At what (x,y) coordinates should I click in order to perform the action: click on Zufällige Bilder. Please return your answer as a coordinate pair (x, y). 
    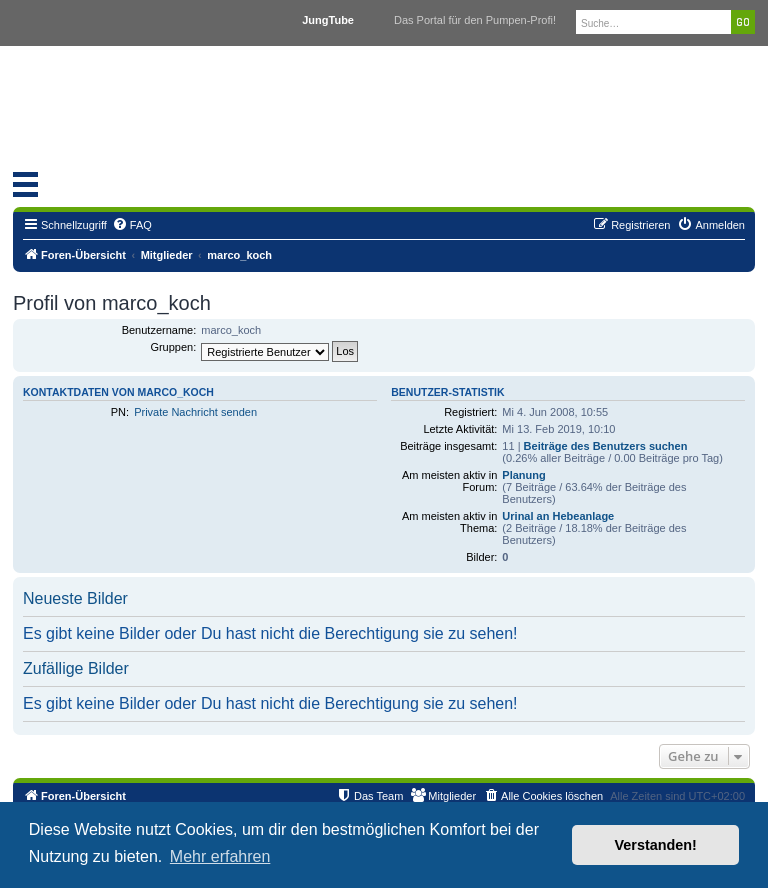
    Looking at the image, I should click on (76, 668).